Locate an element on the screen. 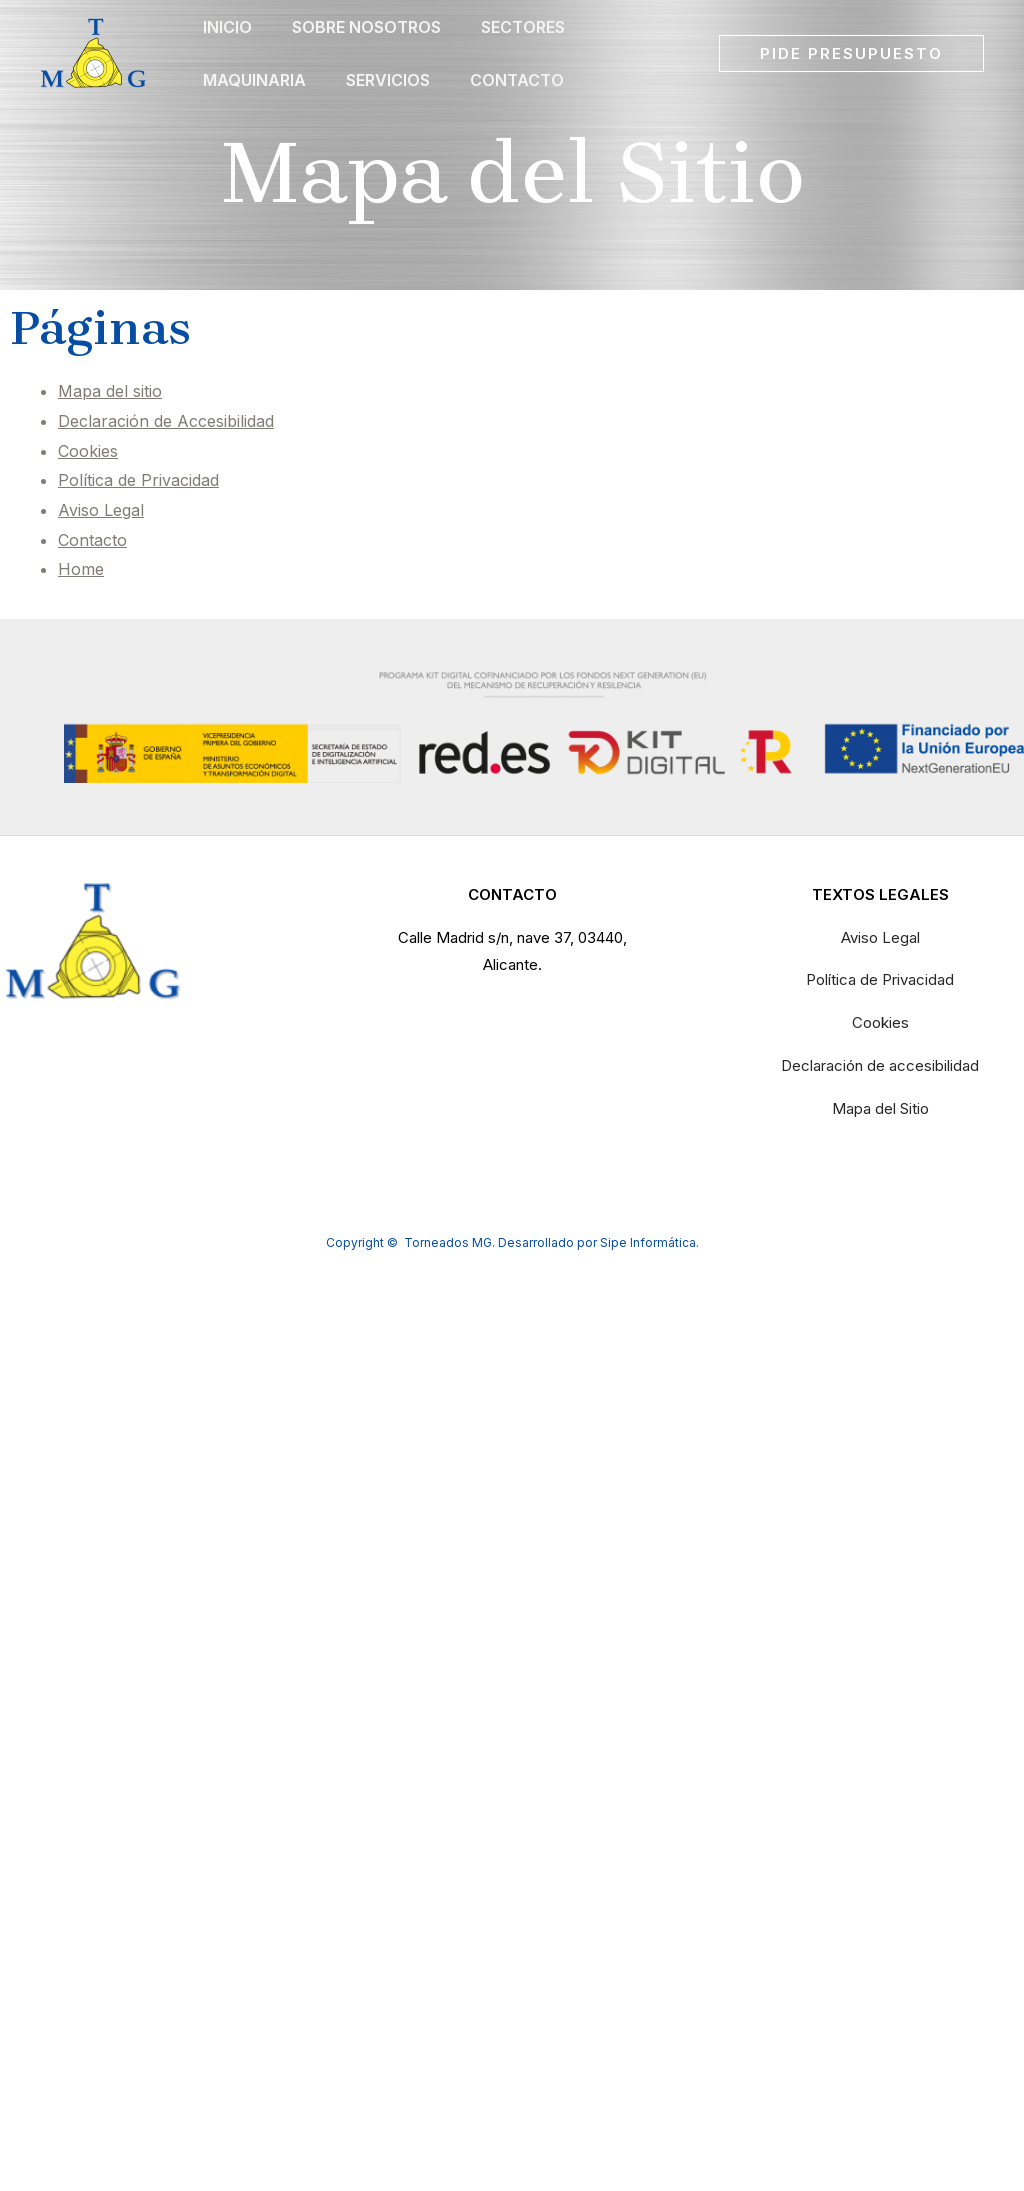 The height and width of the screenshot is (2191, 1024). Inicio is located at coordinates (227, 40).